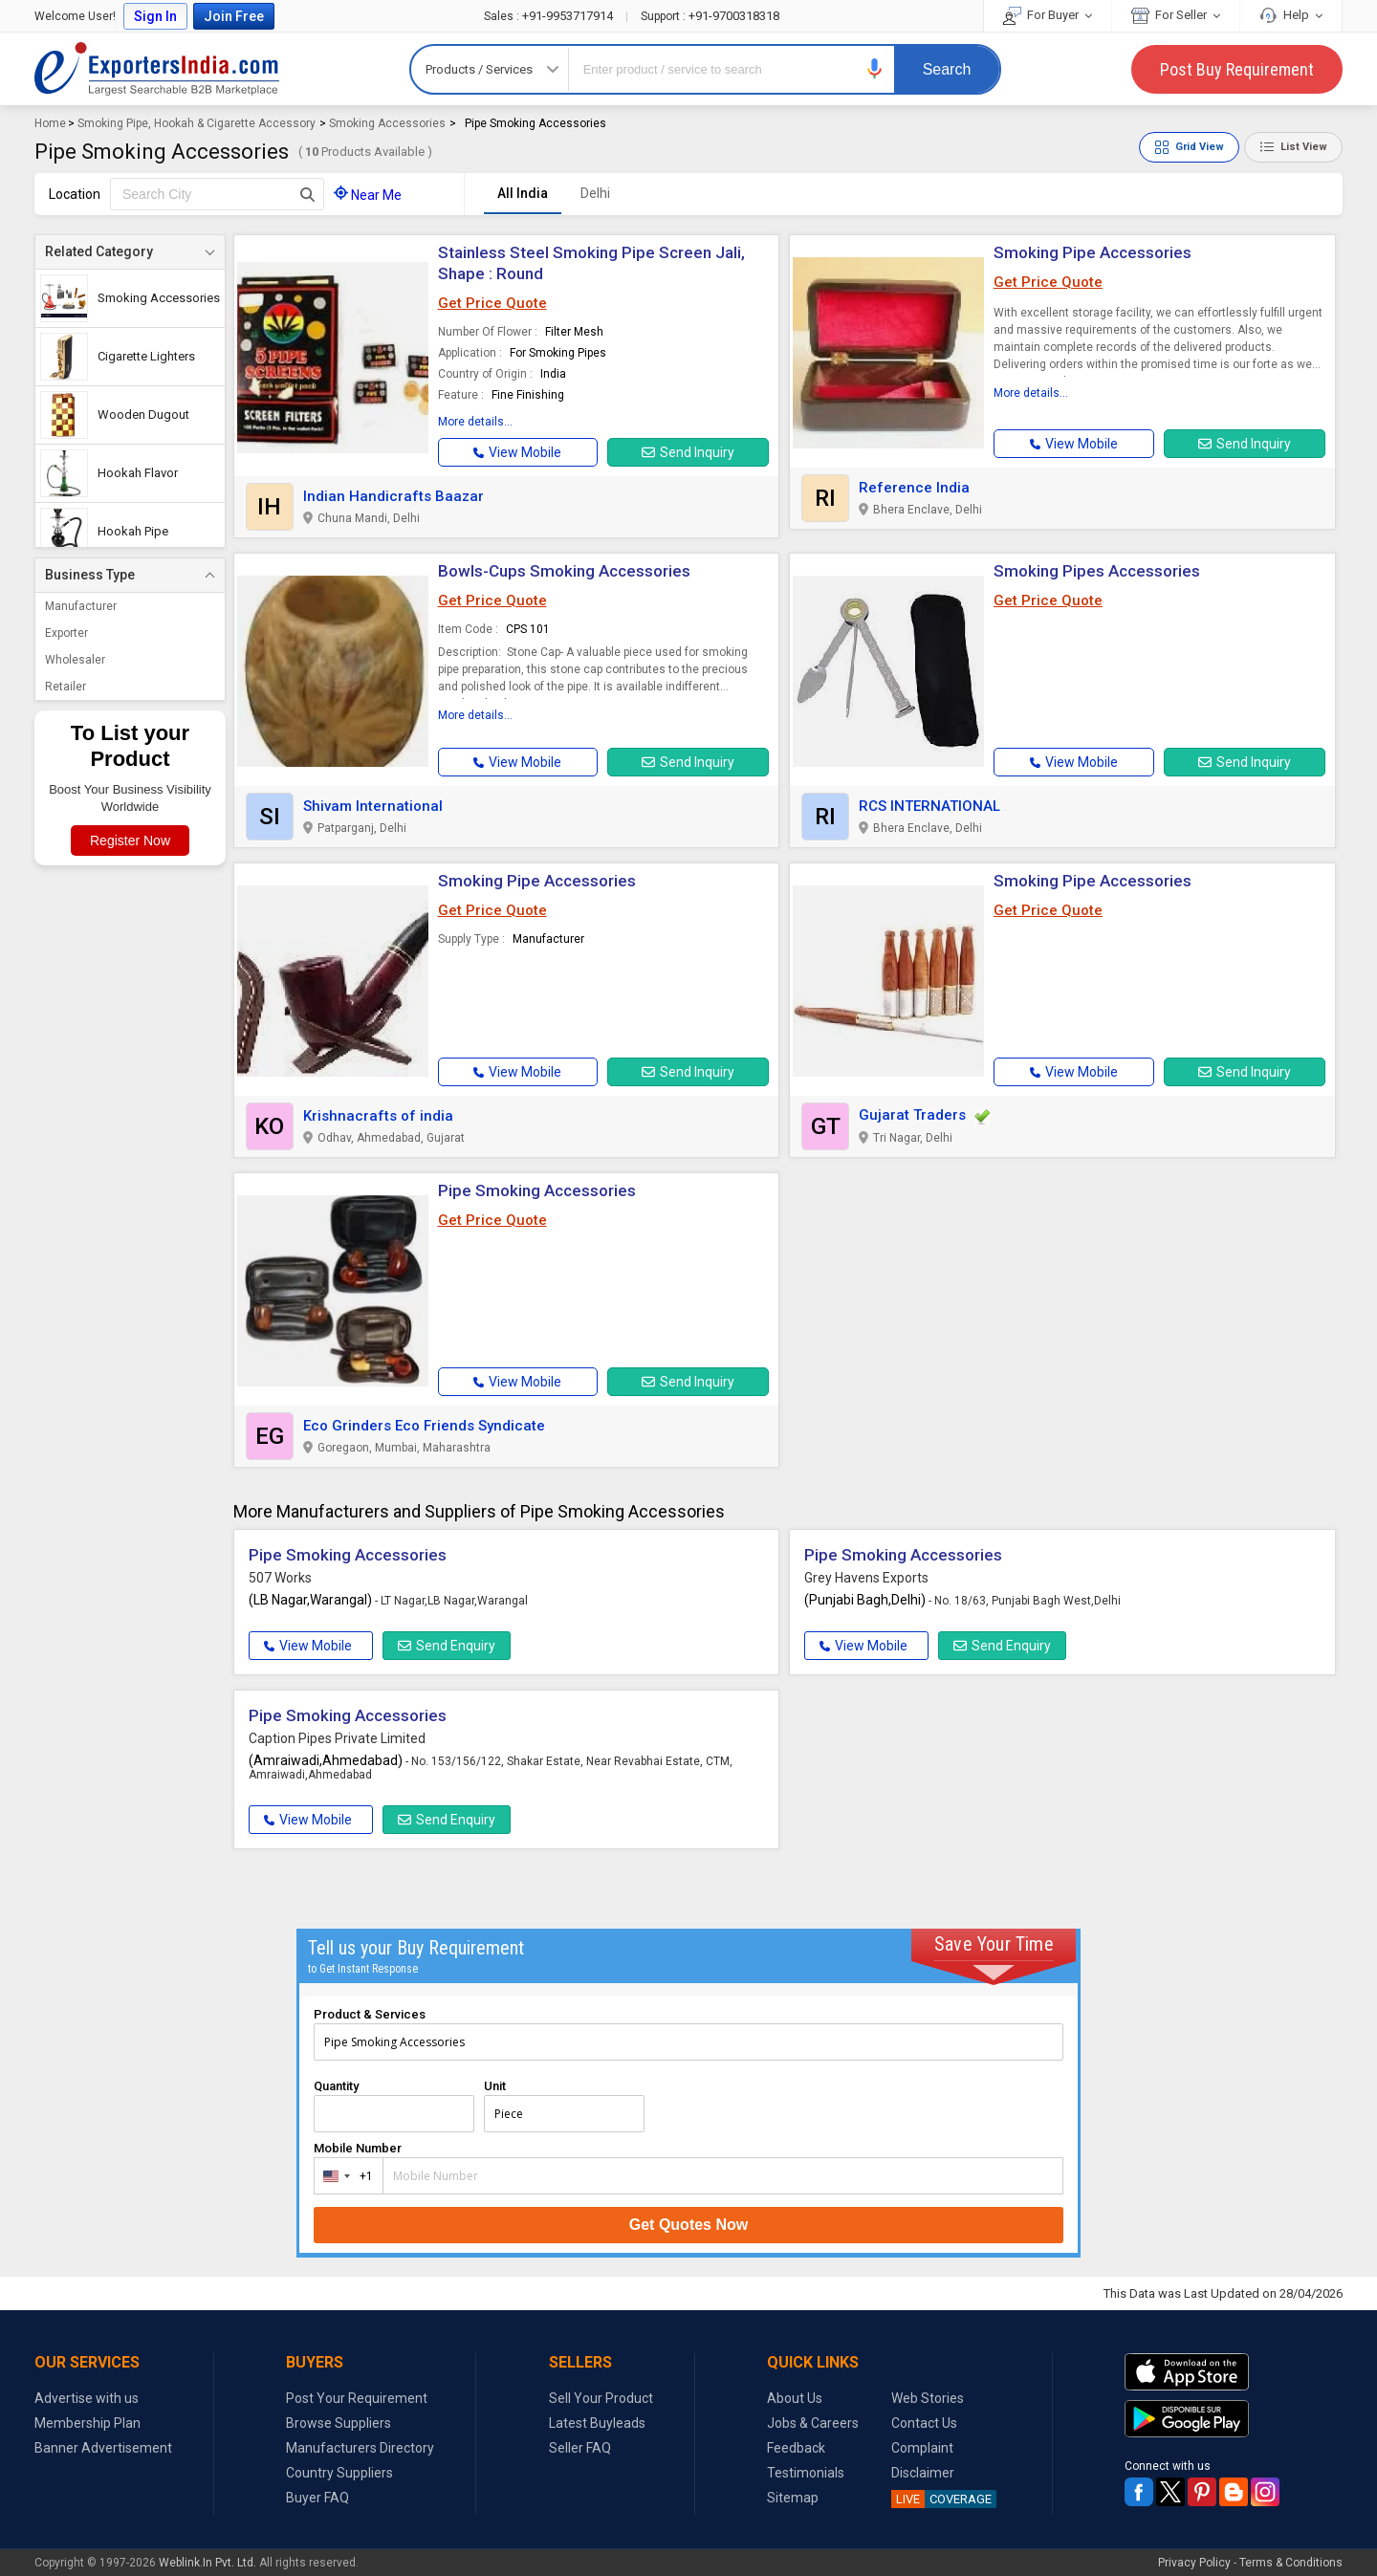 The height and width of the screenshot is (2576, 1377). What do you see at coordinates (688, 452) in the screenshot?
I see `Send Inquiry [button]` at bounding box center [688, 452].